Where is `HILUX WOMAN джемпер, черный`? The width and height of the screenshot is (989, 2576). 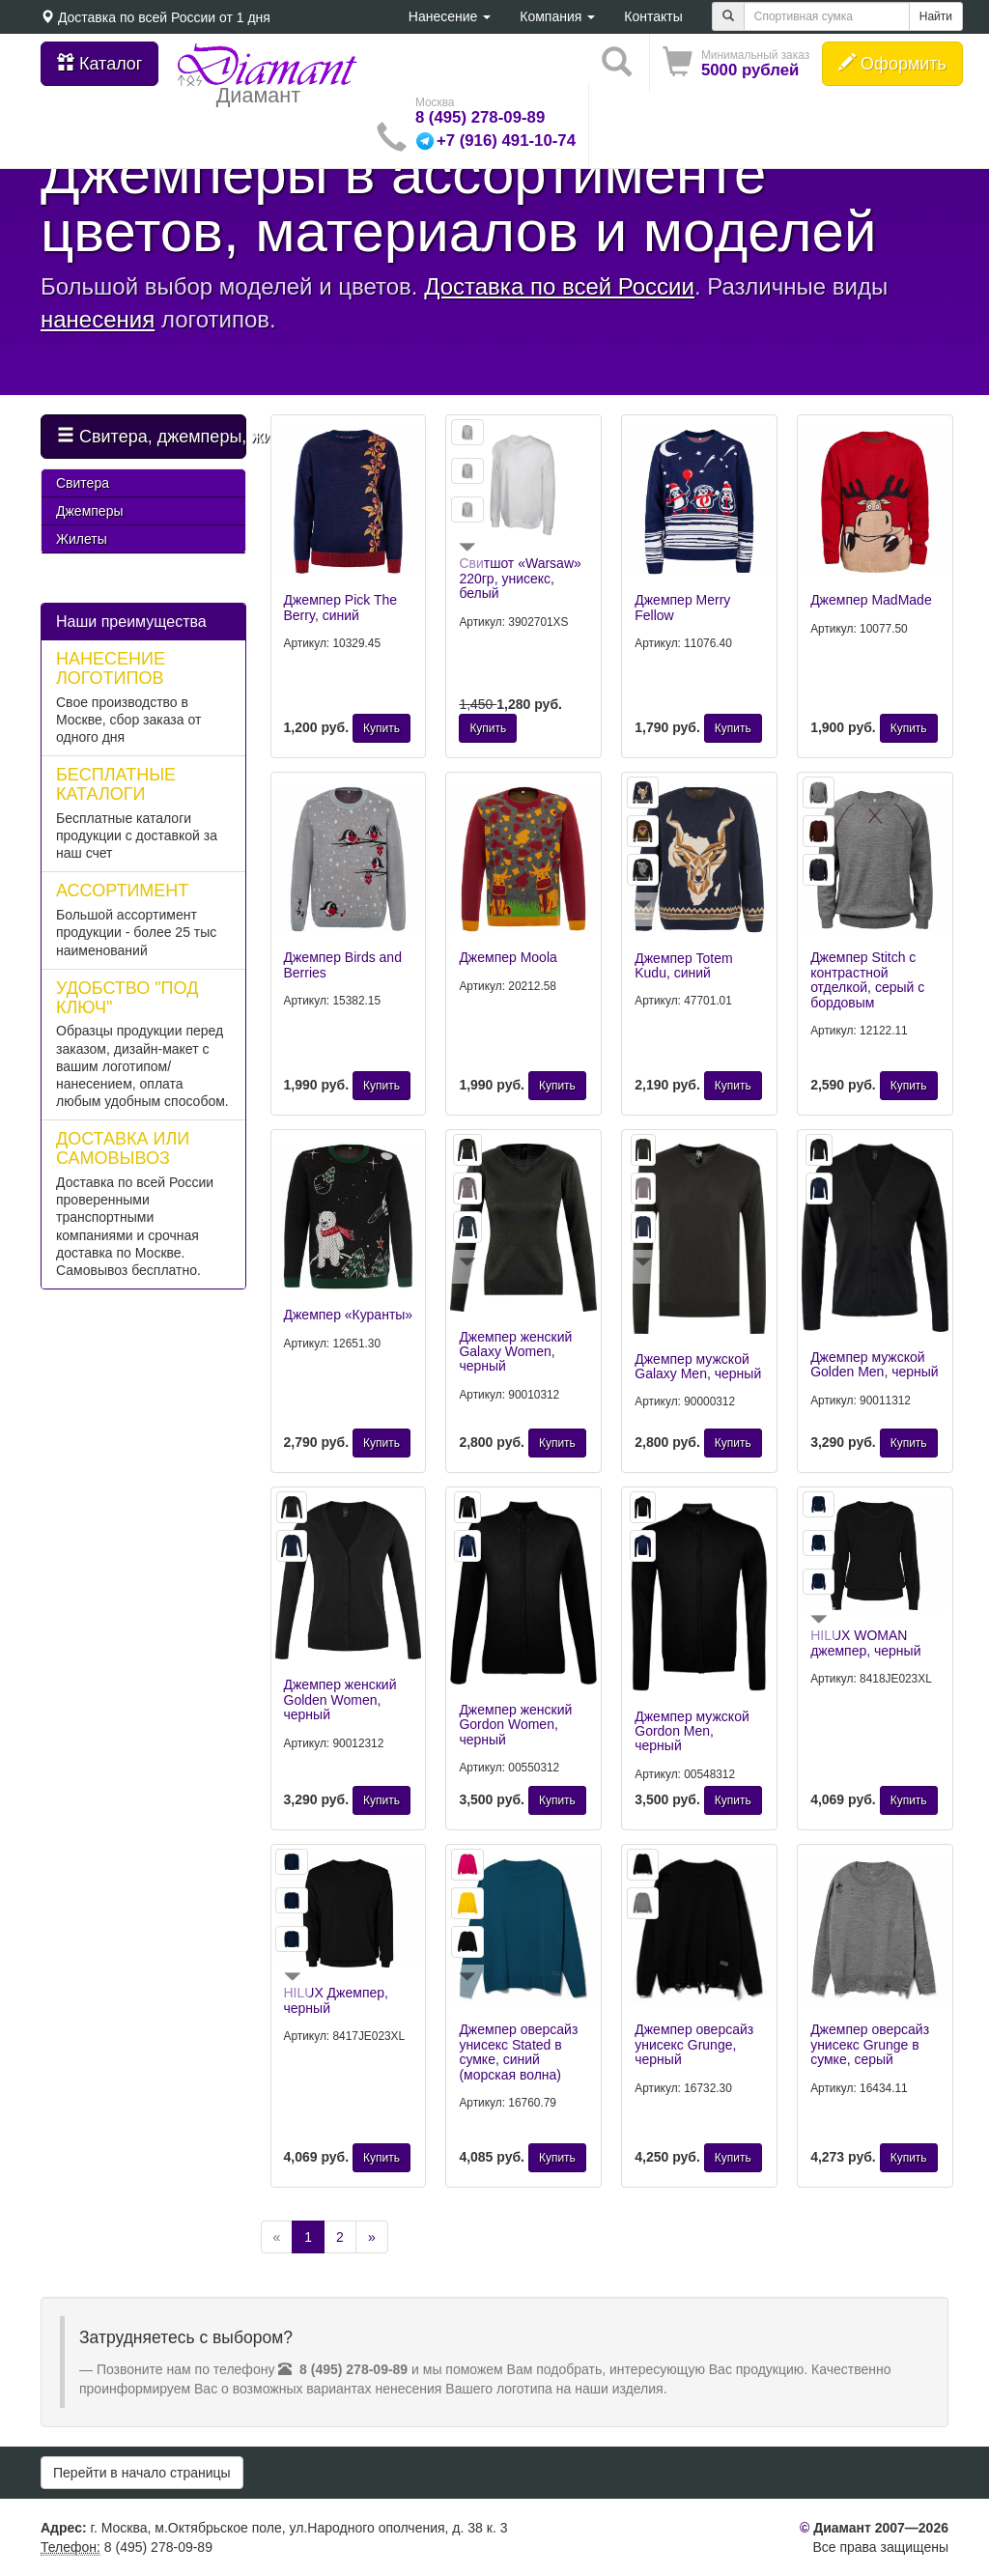
HILUX WOMAN джемпер, черный is located at coordinates (865, 1642).